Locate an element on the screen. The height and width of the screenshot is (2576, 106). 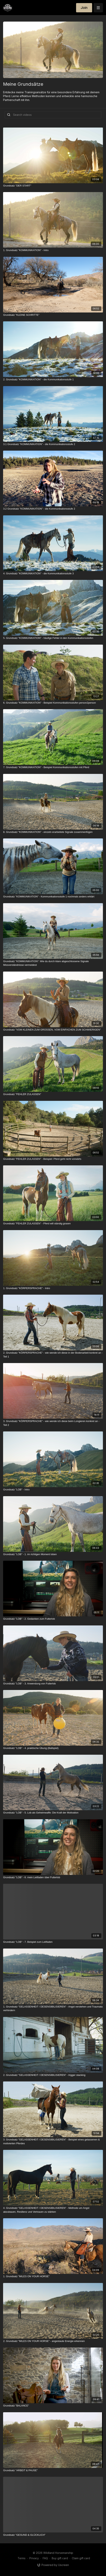
[4. Grundsatz "KOMMUNIKATION" - die Kommunikationsstufe 3] is located at coordinates (53, 573).